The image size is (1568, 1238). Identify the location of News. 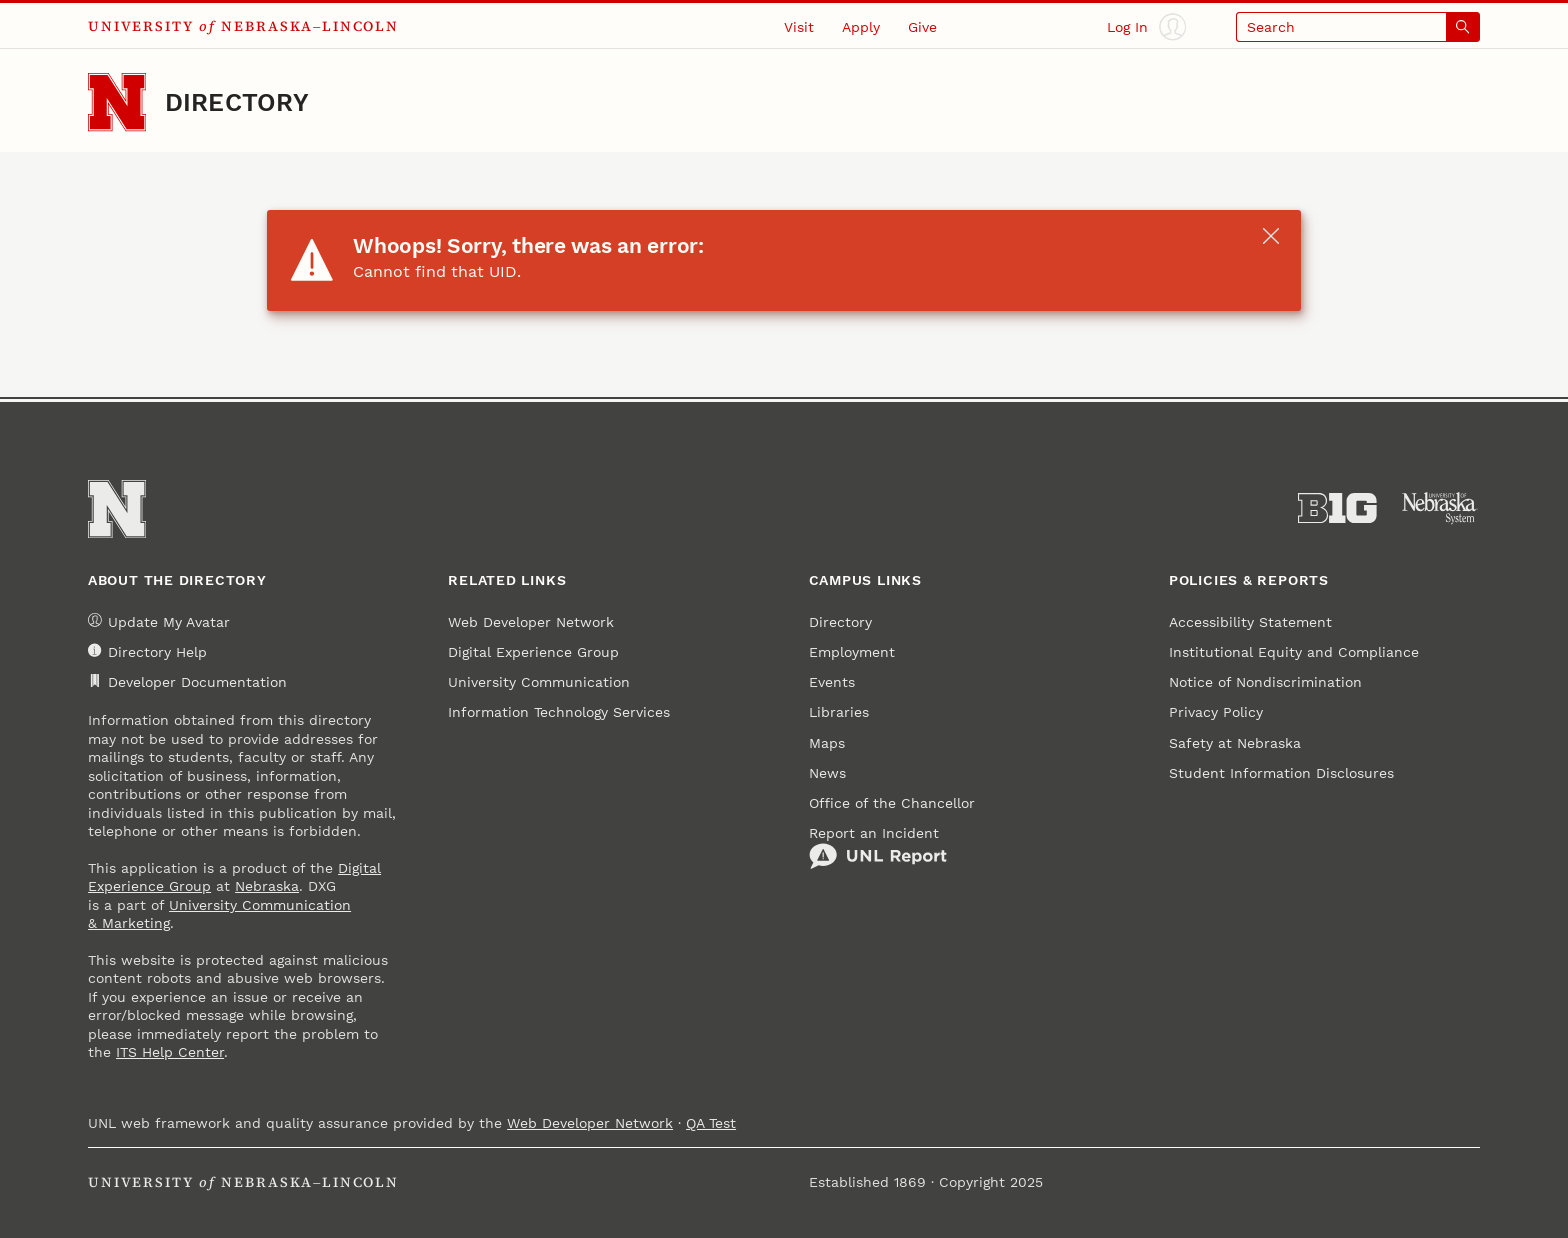
(827, 773).